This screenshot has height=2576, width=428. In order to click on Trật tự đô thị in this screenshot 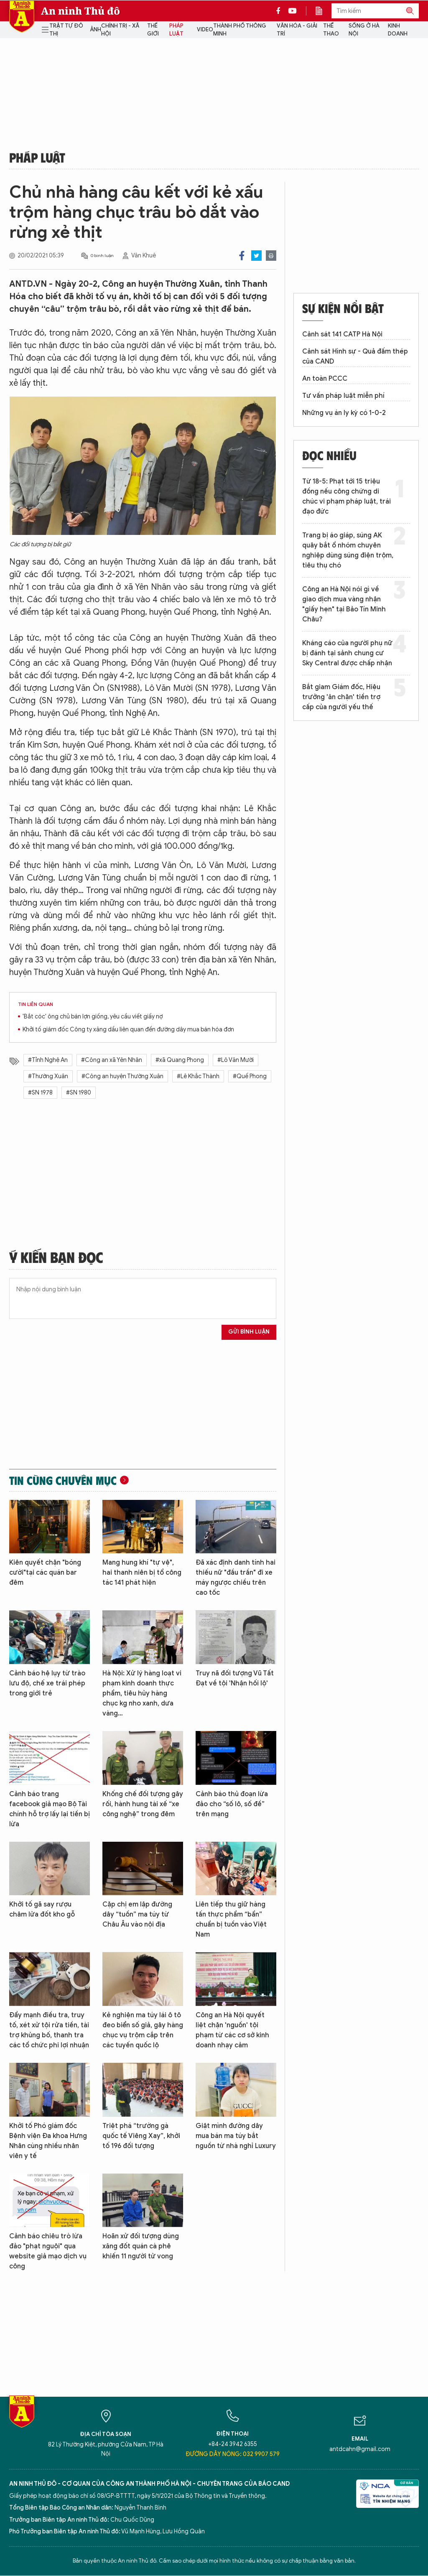, I will do `click(66, 30)`.